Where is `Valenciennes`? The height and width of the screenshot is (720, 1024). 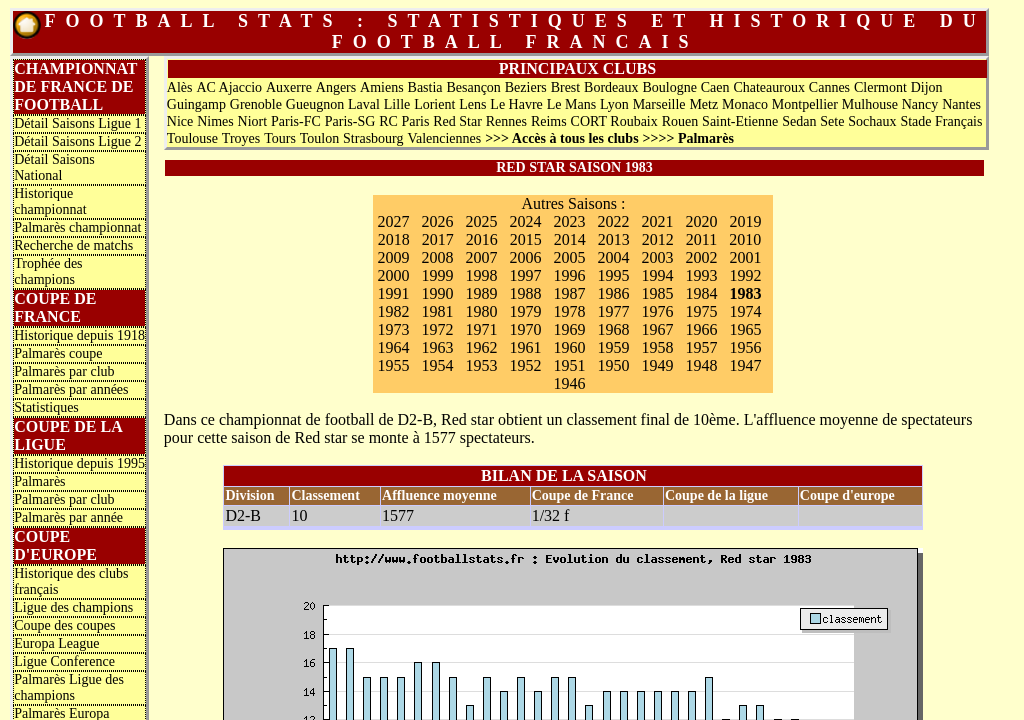
Valenciennes is located at coordinates (444, 138).